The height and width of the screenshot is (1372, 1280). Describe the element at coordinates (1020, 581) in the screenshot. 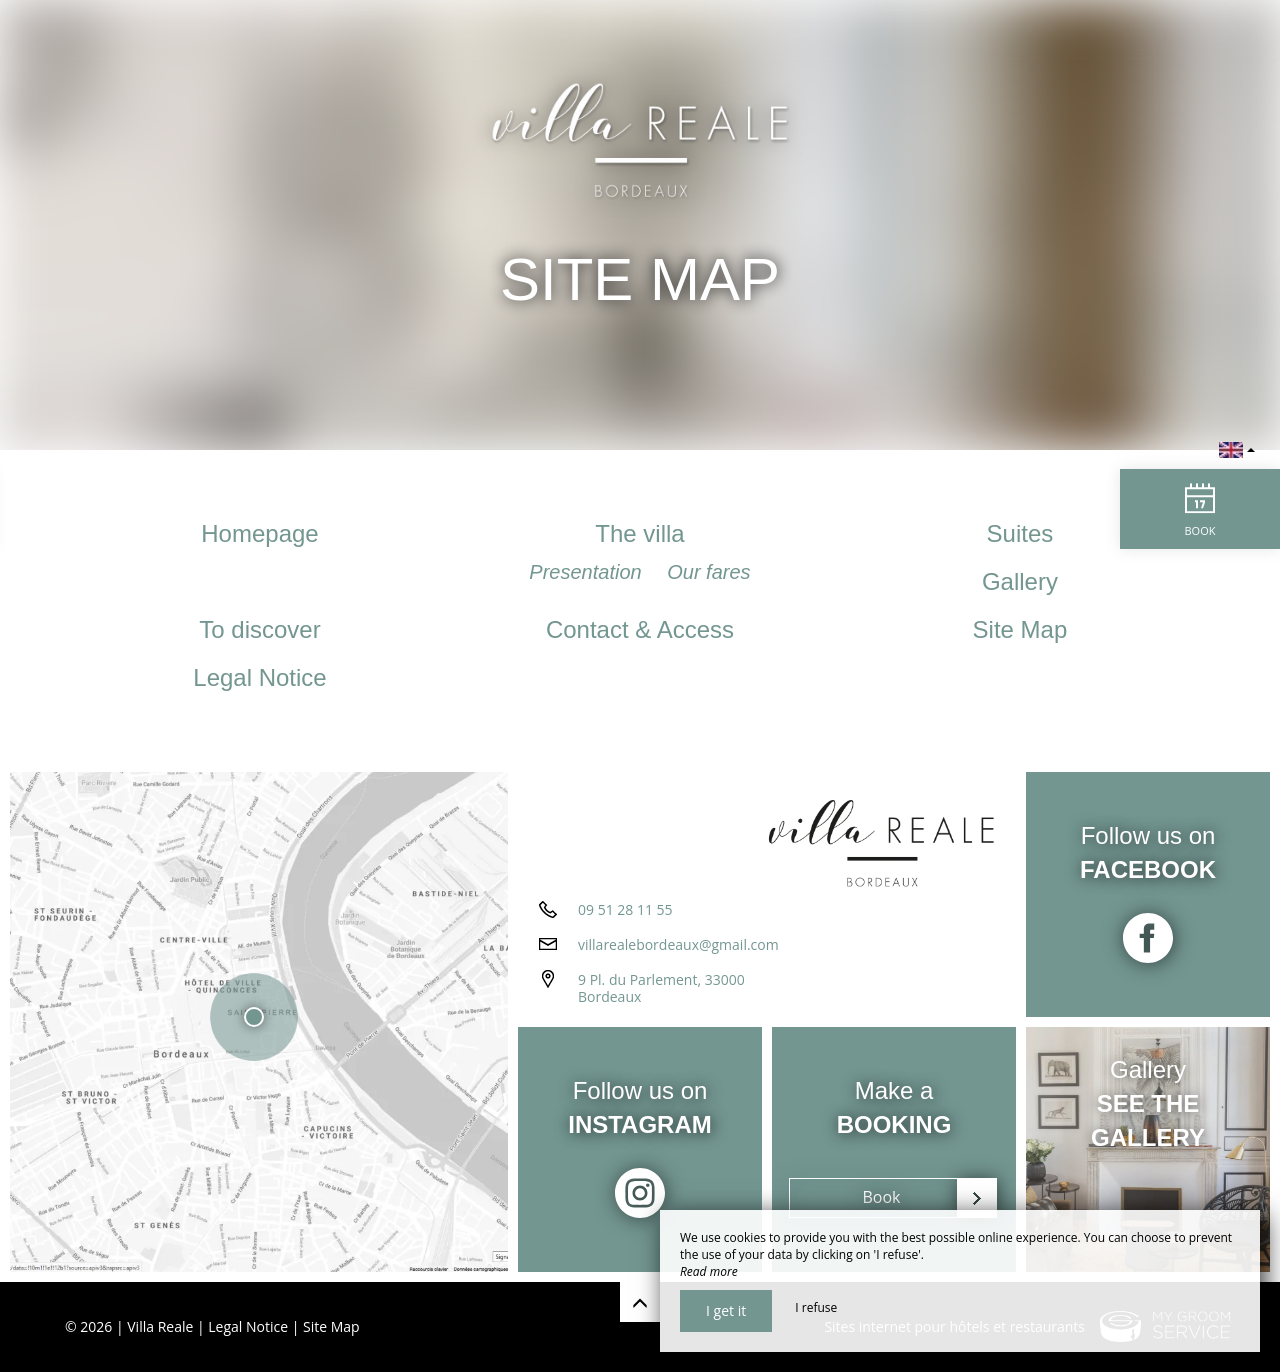

I see `Gallery` at that location.